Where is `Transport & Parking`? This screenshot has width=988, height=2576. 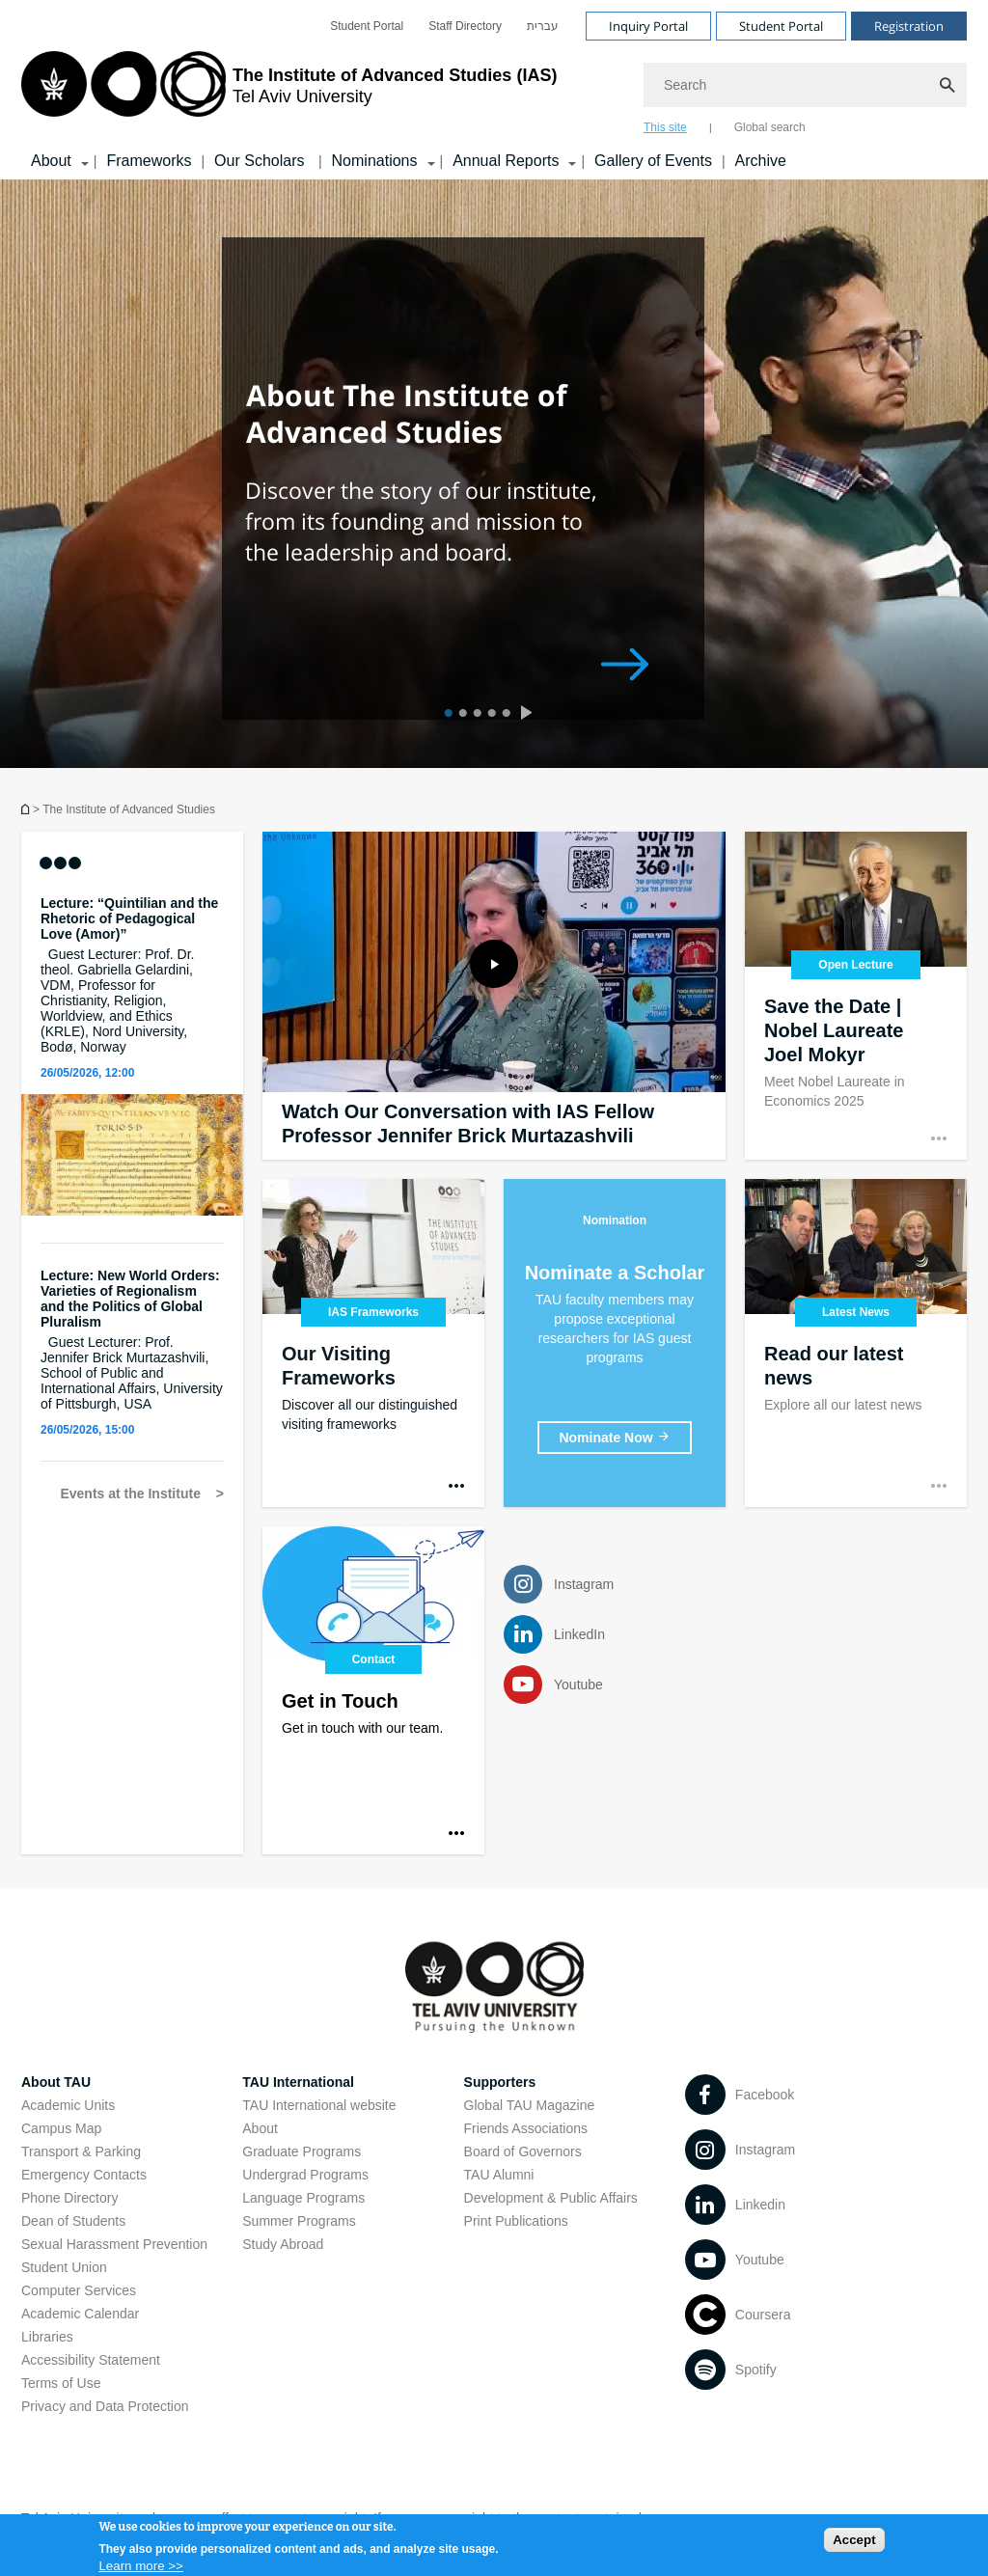 Transport & Parking is located at coordinates (81, 2151).